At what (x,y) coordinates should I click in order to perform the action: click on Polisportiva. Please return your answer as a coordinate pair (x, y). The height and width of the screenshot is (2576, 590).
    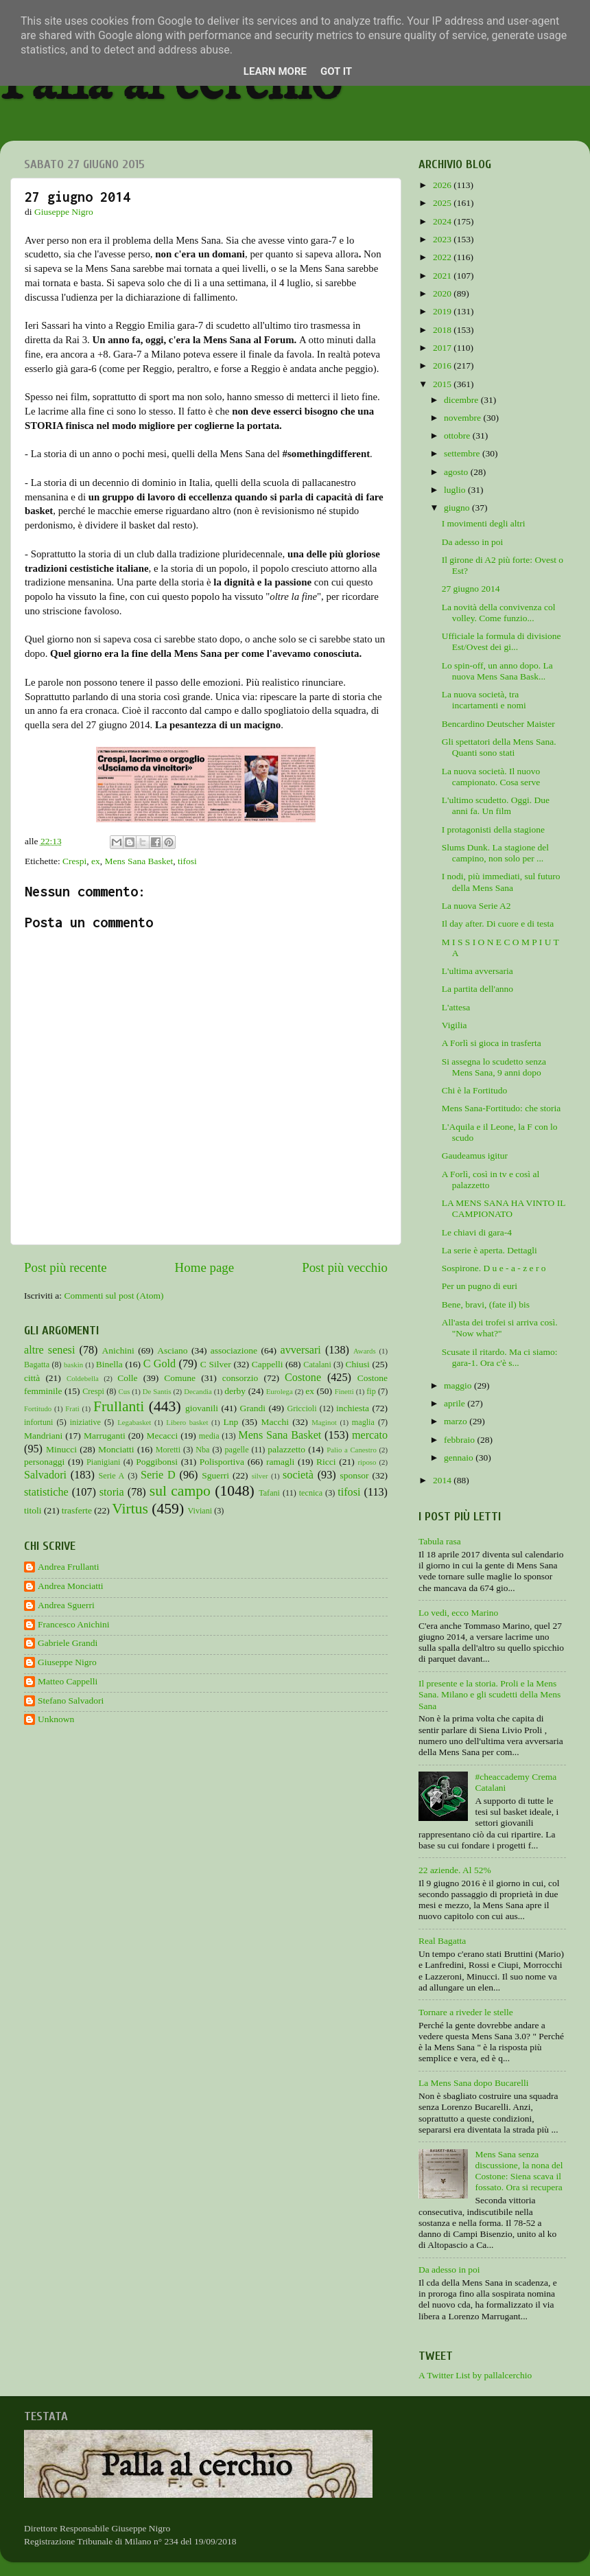
    Looking at the image, I should click on (222, 1462).